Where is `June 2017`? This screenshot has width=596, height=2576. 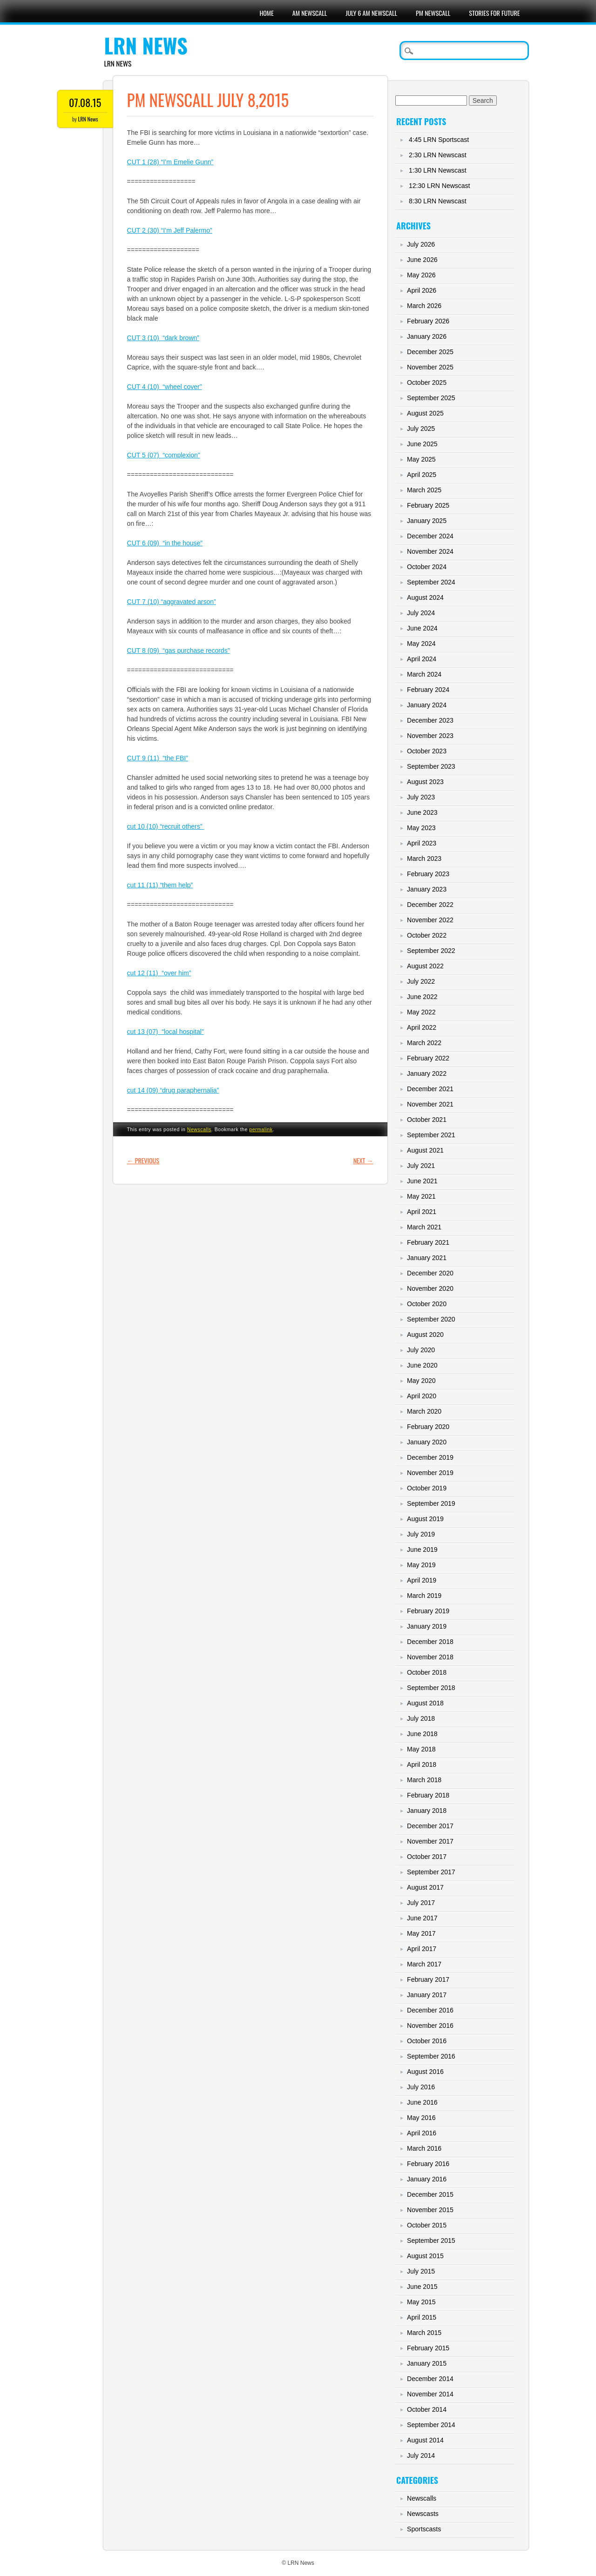
June 2017 is located at coordinates (422, 1918).